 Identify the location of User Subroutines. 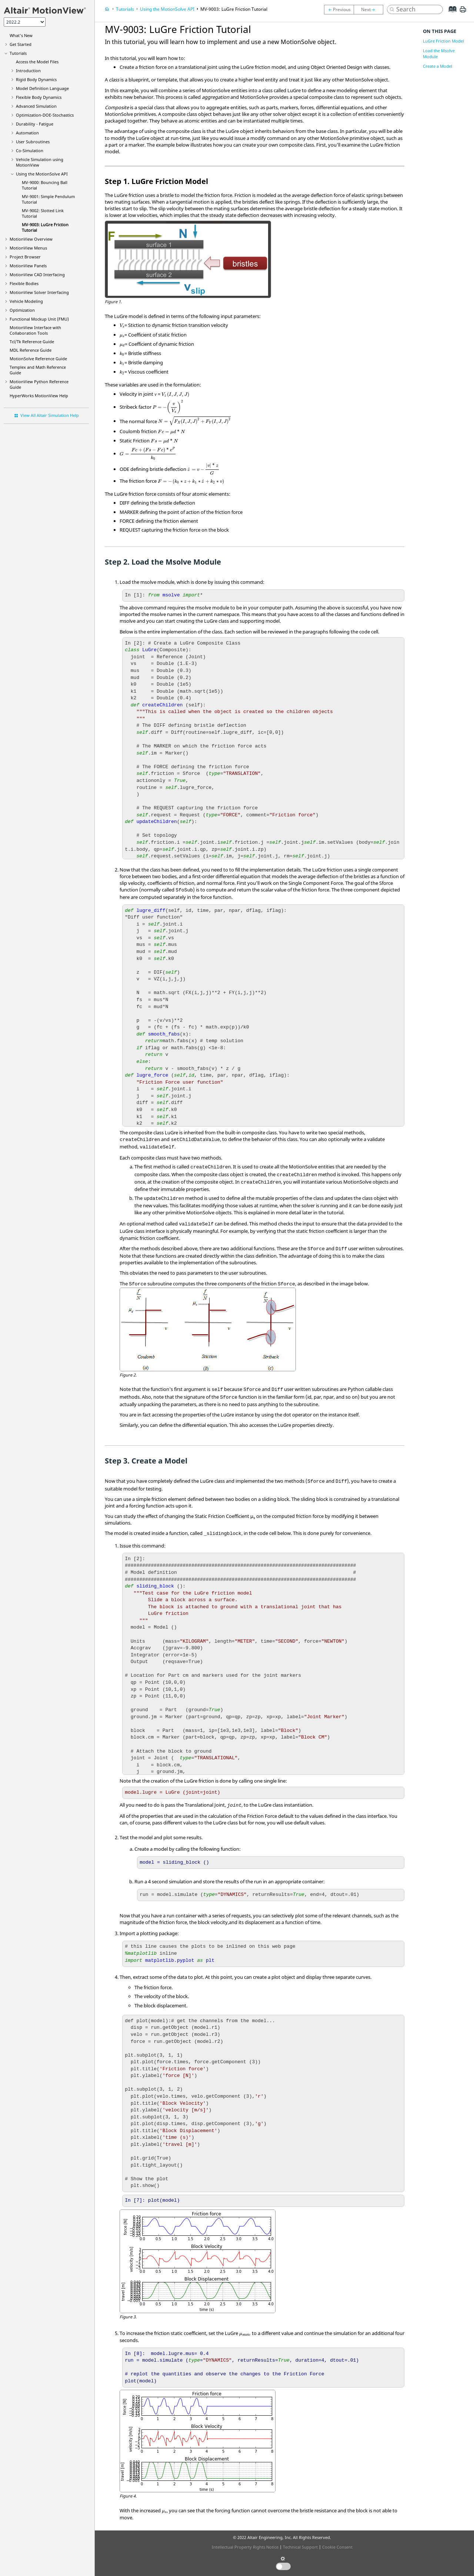
(33, 141).